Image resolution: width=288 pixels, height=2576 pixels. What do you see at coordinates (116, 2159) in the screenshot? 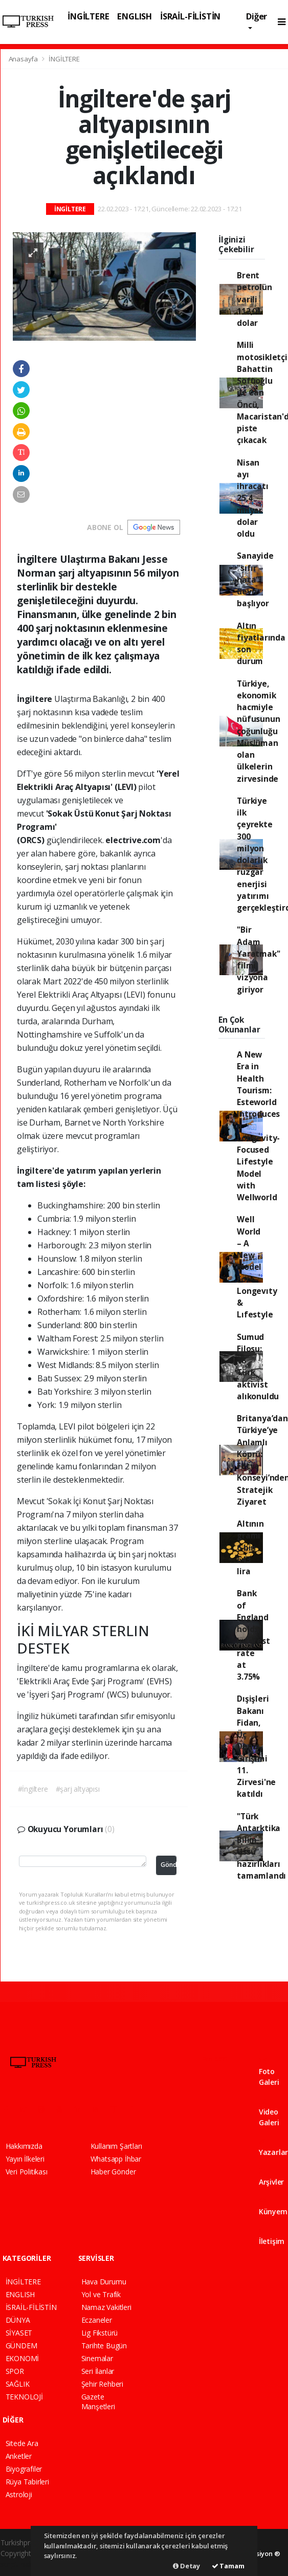
I see `Whatsapp İhbar` at bounding box center [116, 2159].